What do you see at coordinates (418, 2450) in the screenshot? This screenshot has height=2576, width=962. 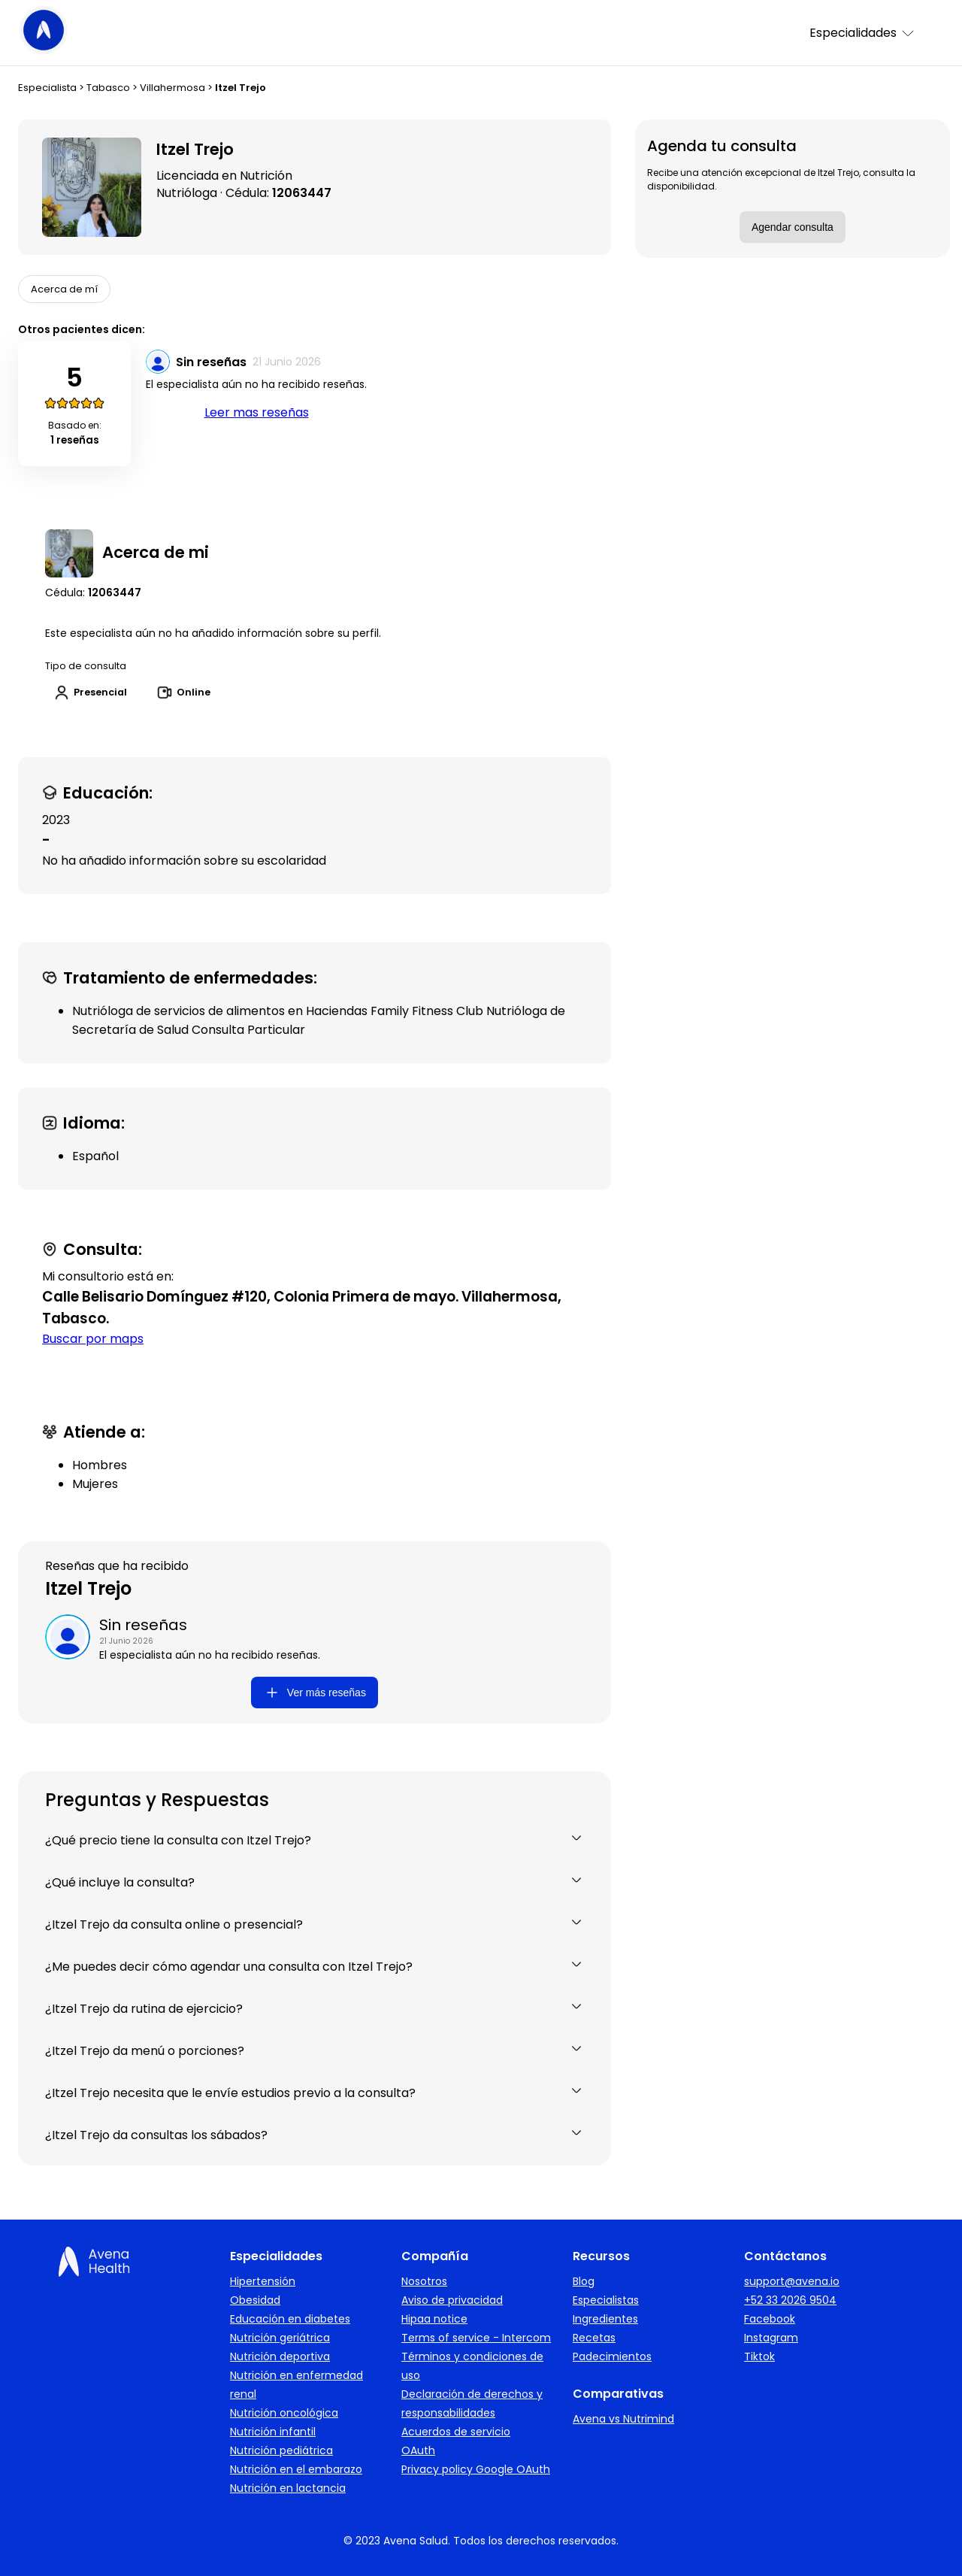 I see `OAuth` at bounding box center [418, 2450].